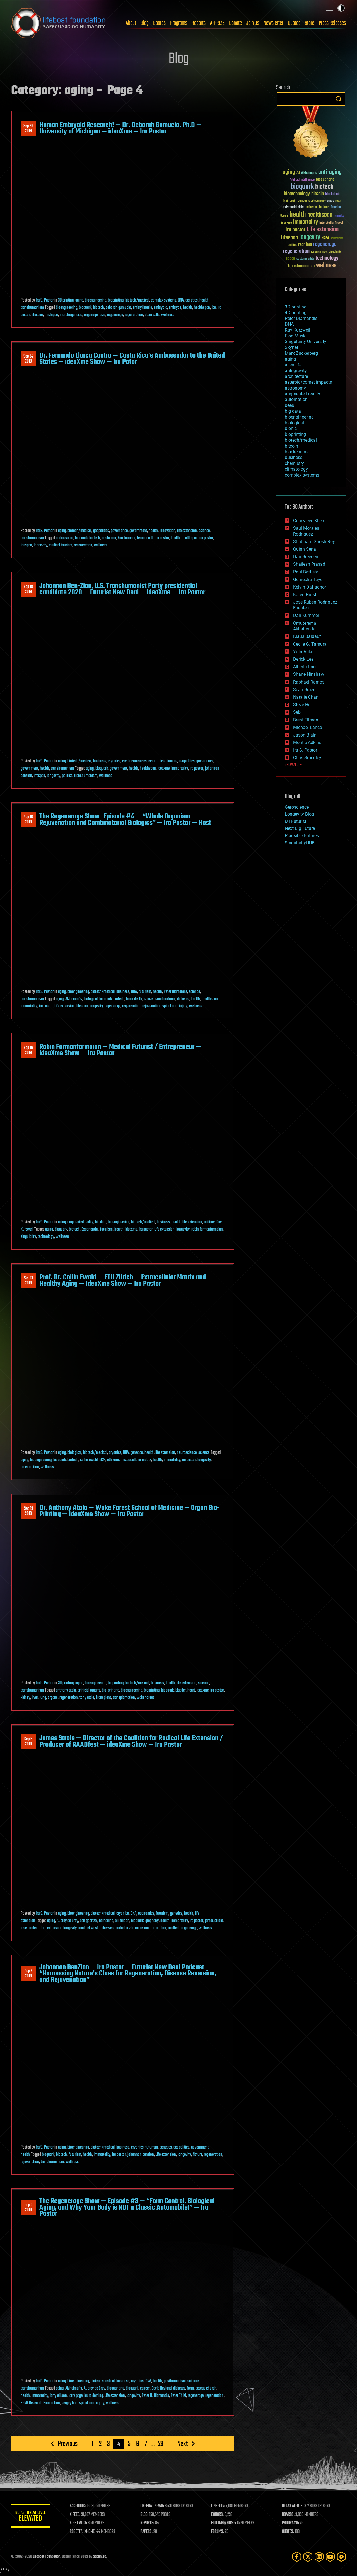  I want to click on Michael Lance, so click(307, 727).